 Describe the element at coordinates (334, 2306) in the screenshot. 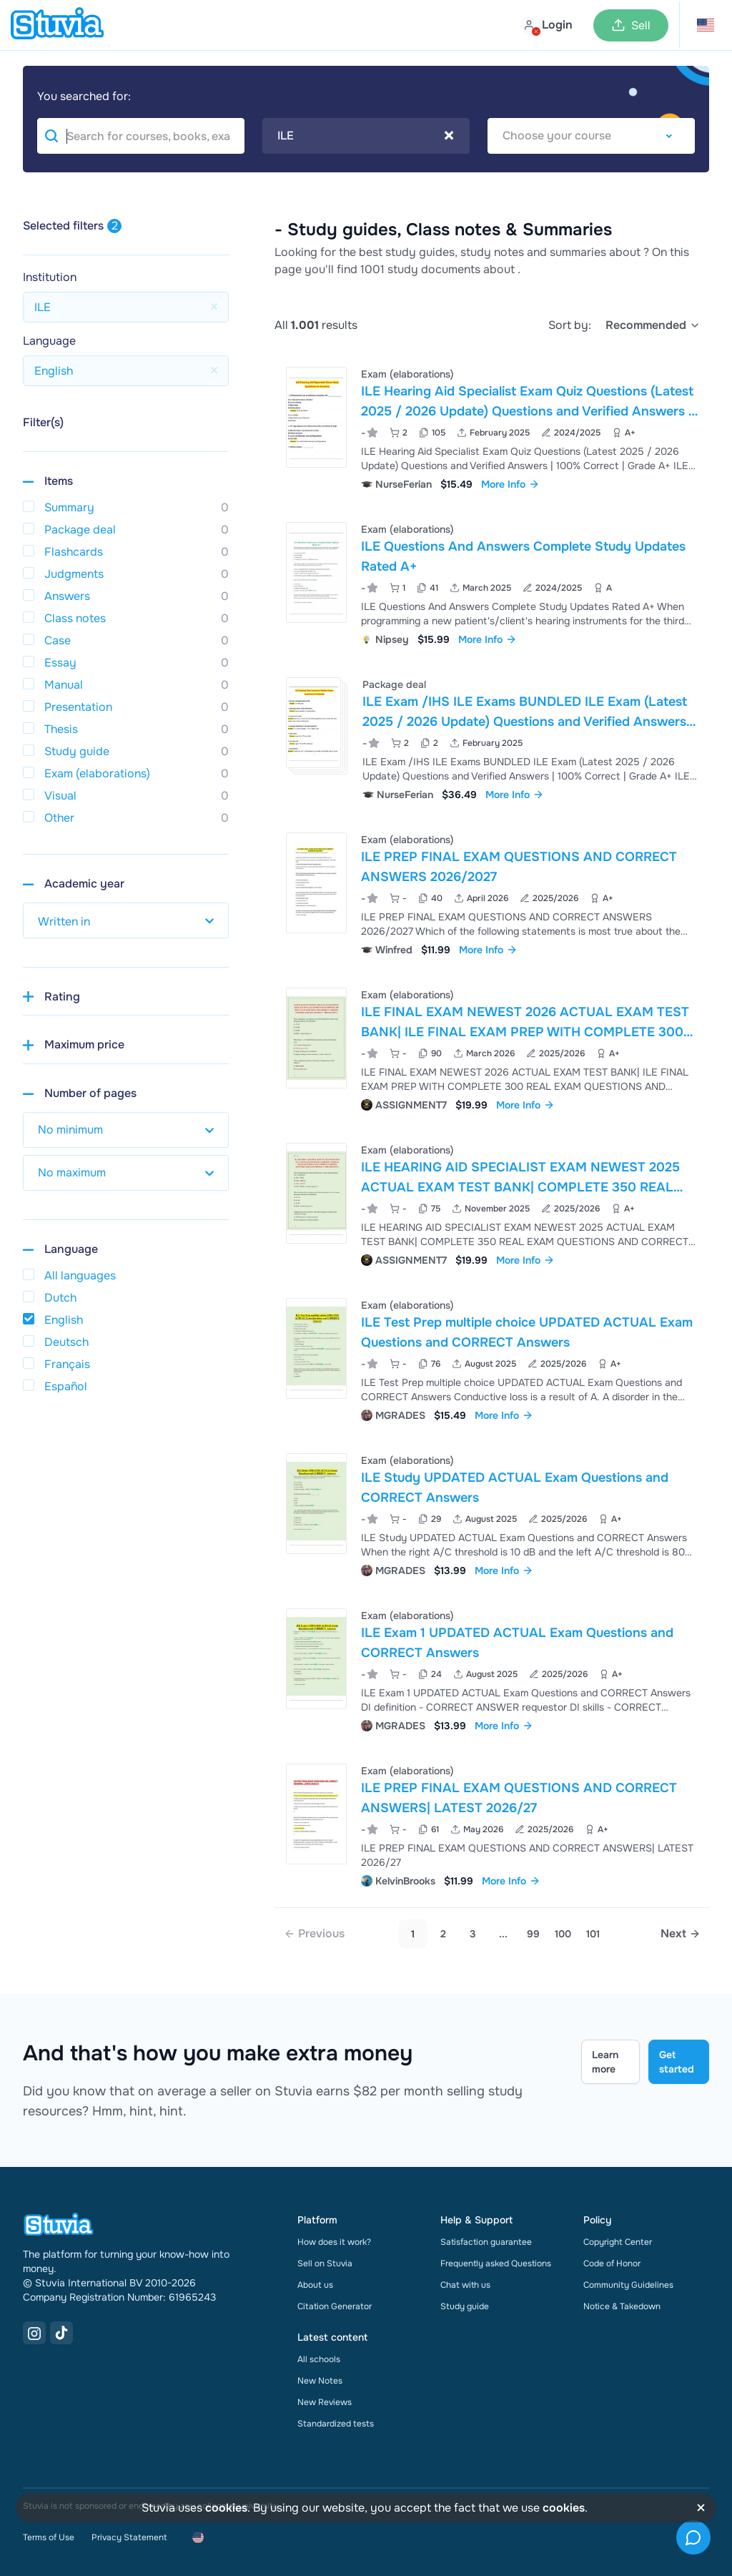

I see `Citation Generator` at that location.